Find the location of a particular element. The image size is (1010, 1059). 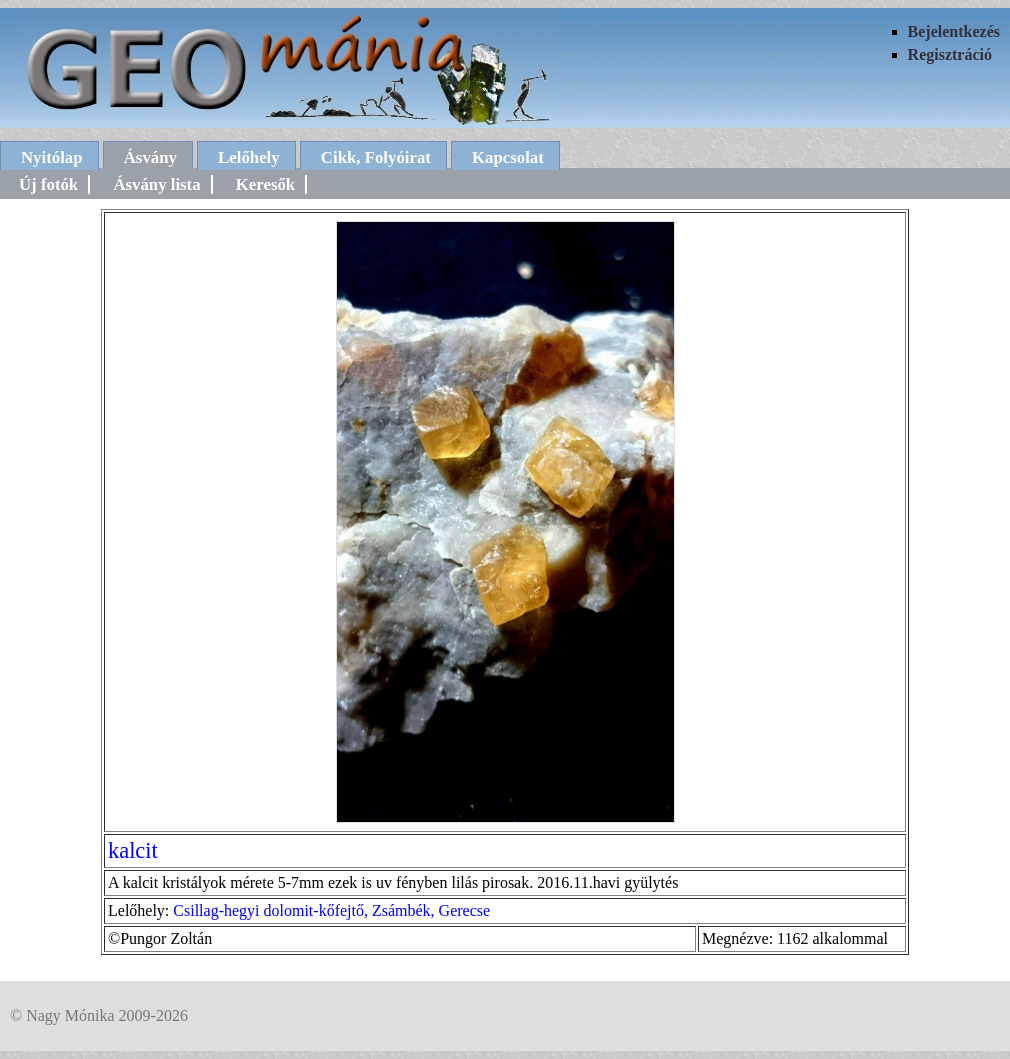

Regisztráció is located at coordinates (950, 54).